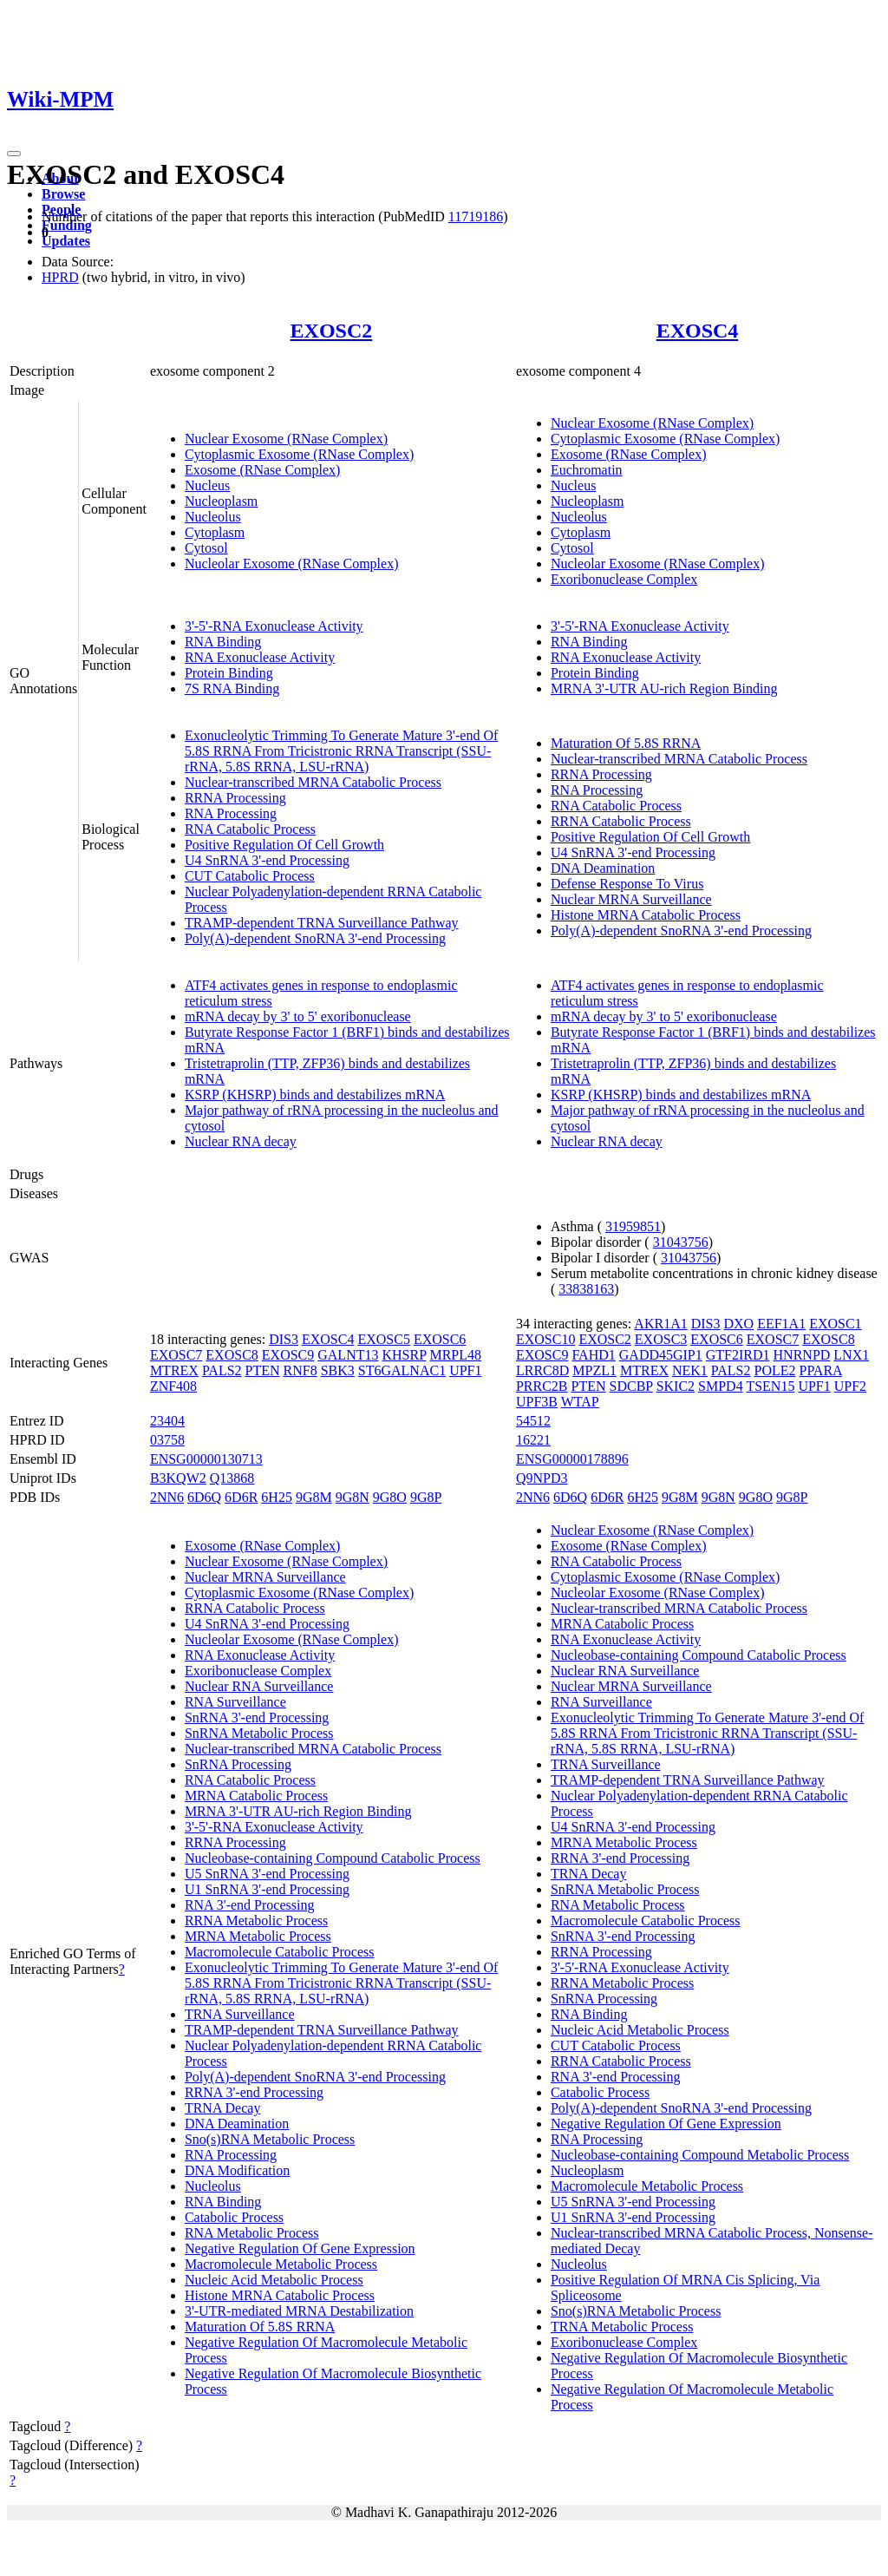 The image size is (888, 2576). I want to click on RRNA Processing, so click(235, 797).